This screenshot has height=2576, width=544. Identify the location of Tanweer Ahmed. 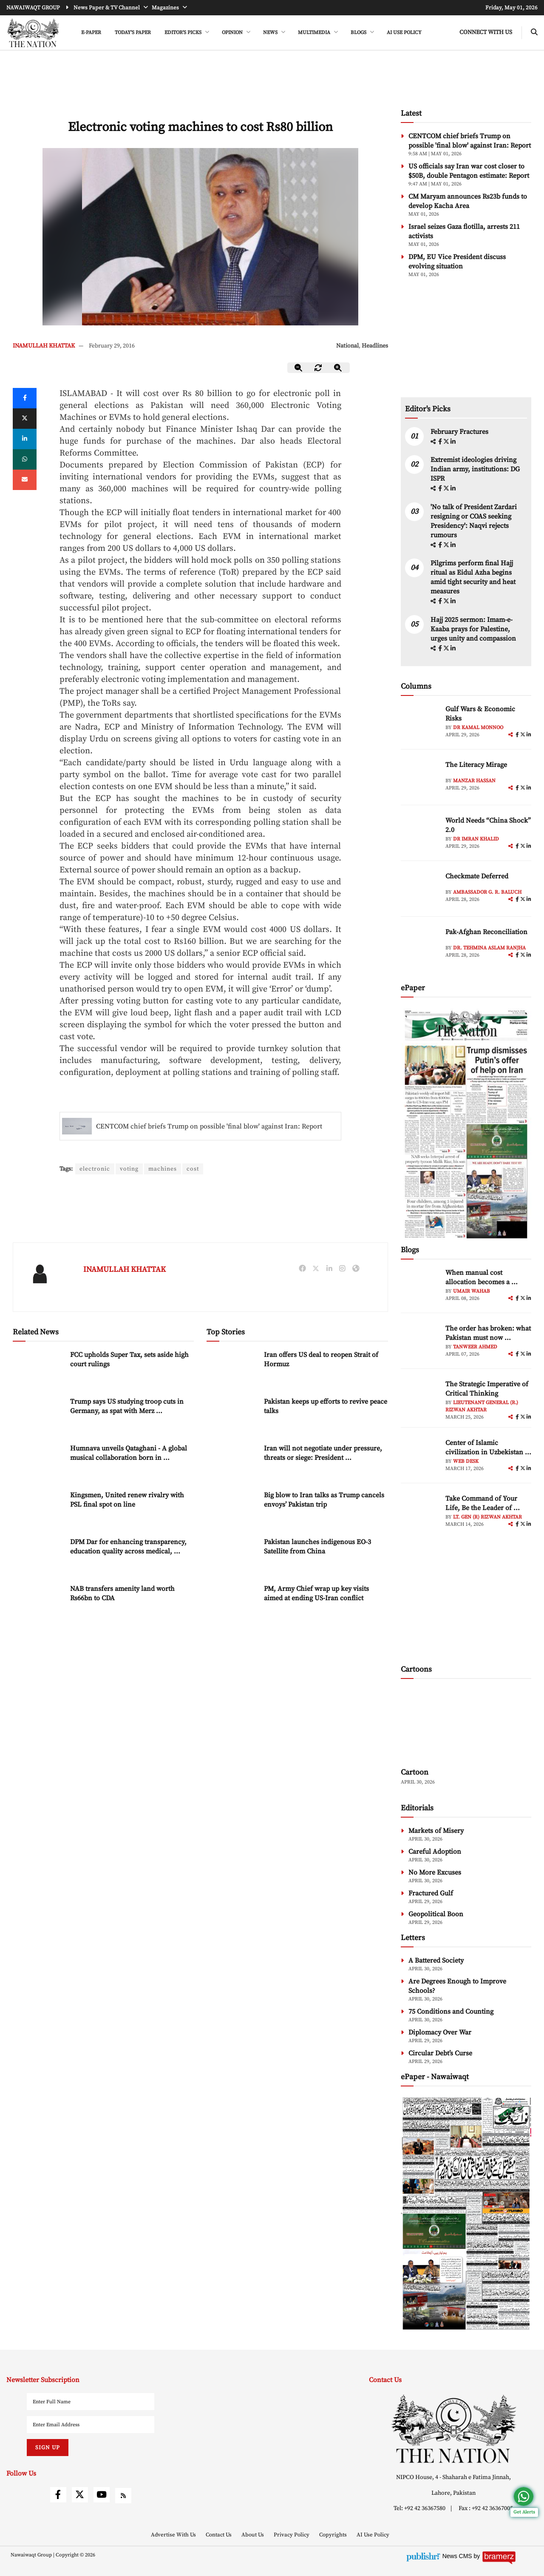
(475, 1347).